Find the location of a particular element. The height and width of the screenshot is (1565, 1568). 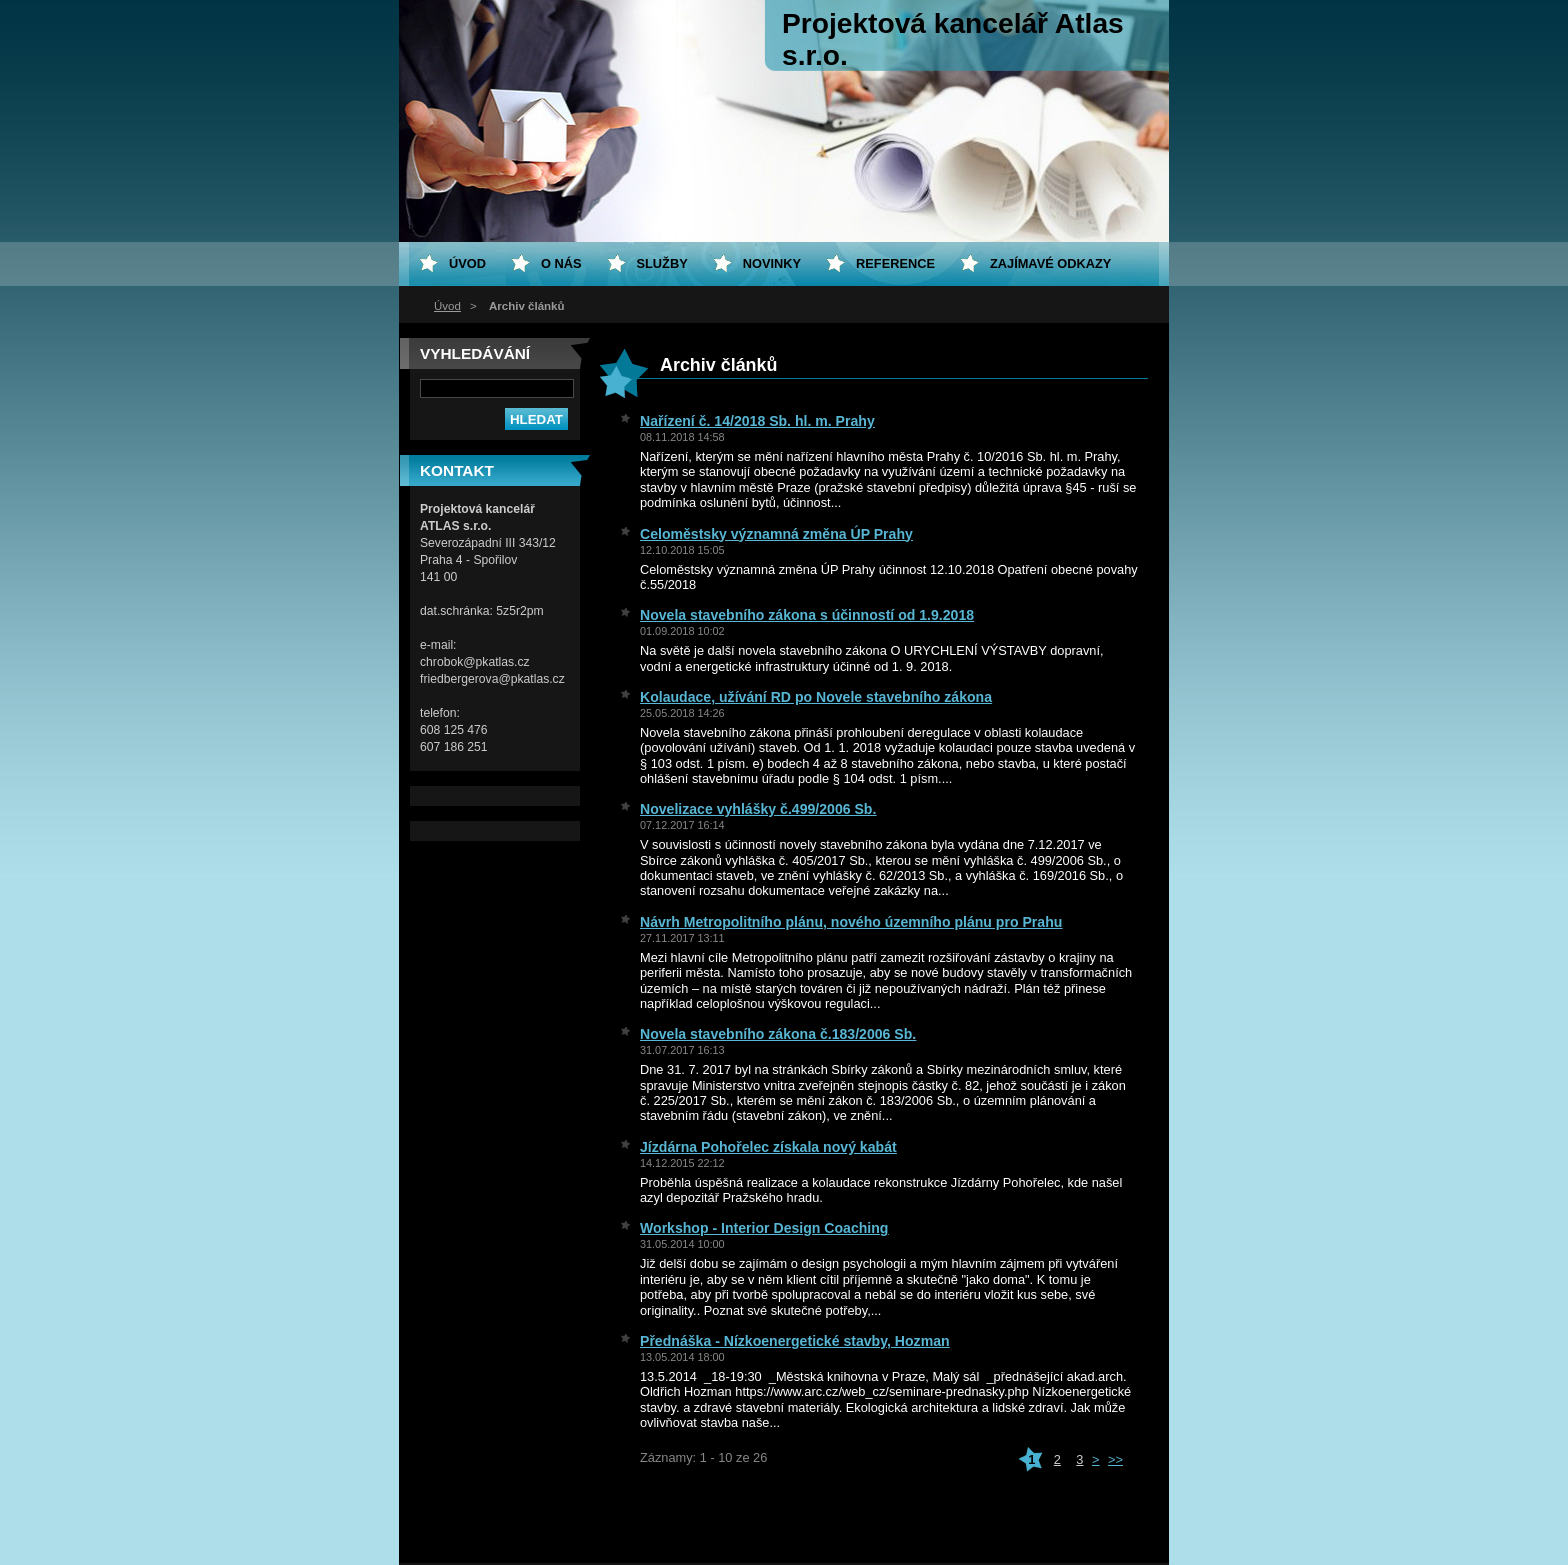

Služby is located at coordinates (662, 263).